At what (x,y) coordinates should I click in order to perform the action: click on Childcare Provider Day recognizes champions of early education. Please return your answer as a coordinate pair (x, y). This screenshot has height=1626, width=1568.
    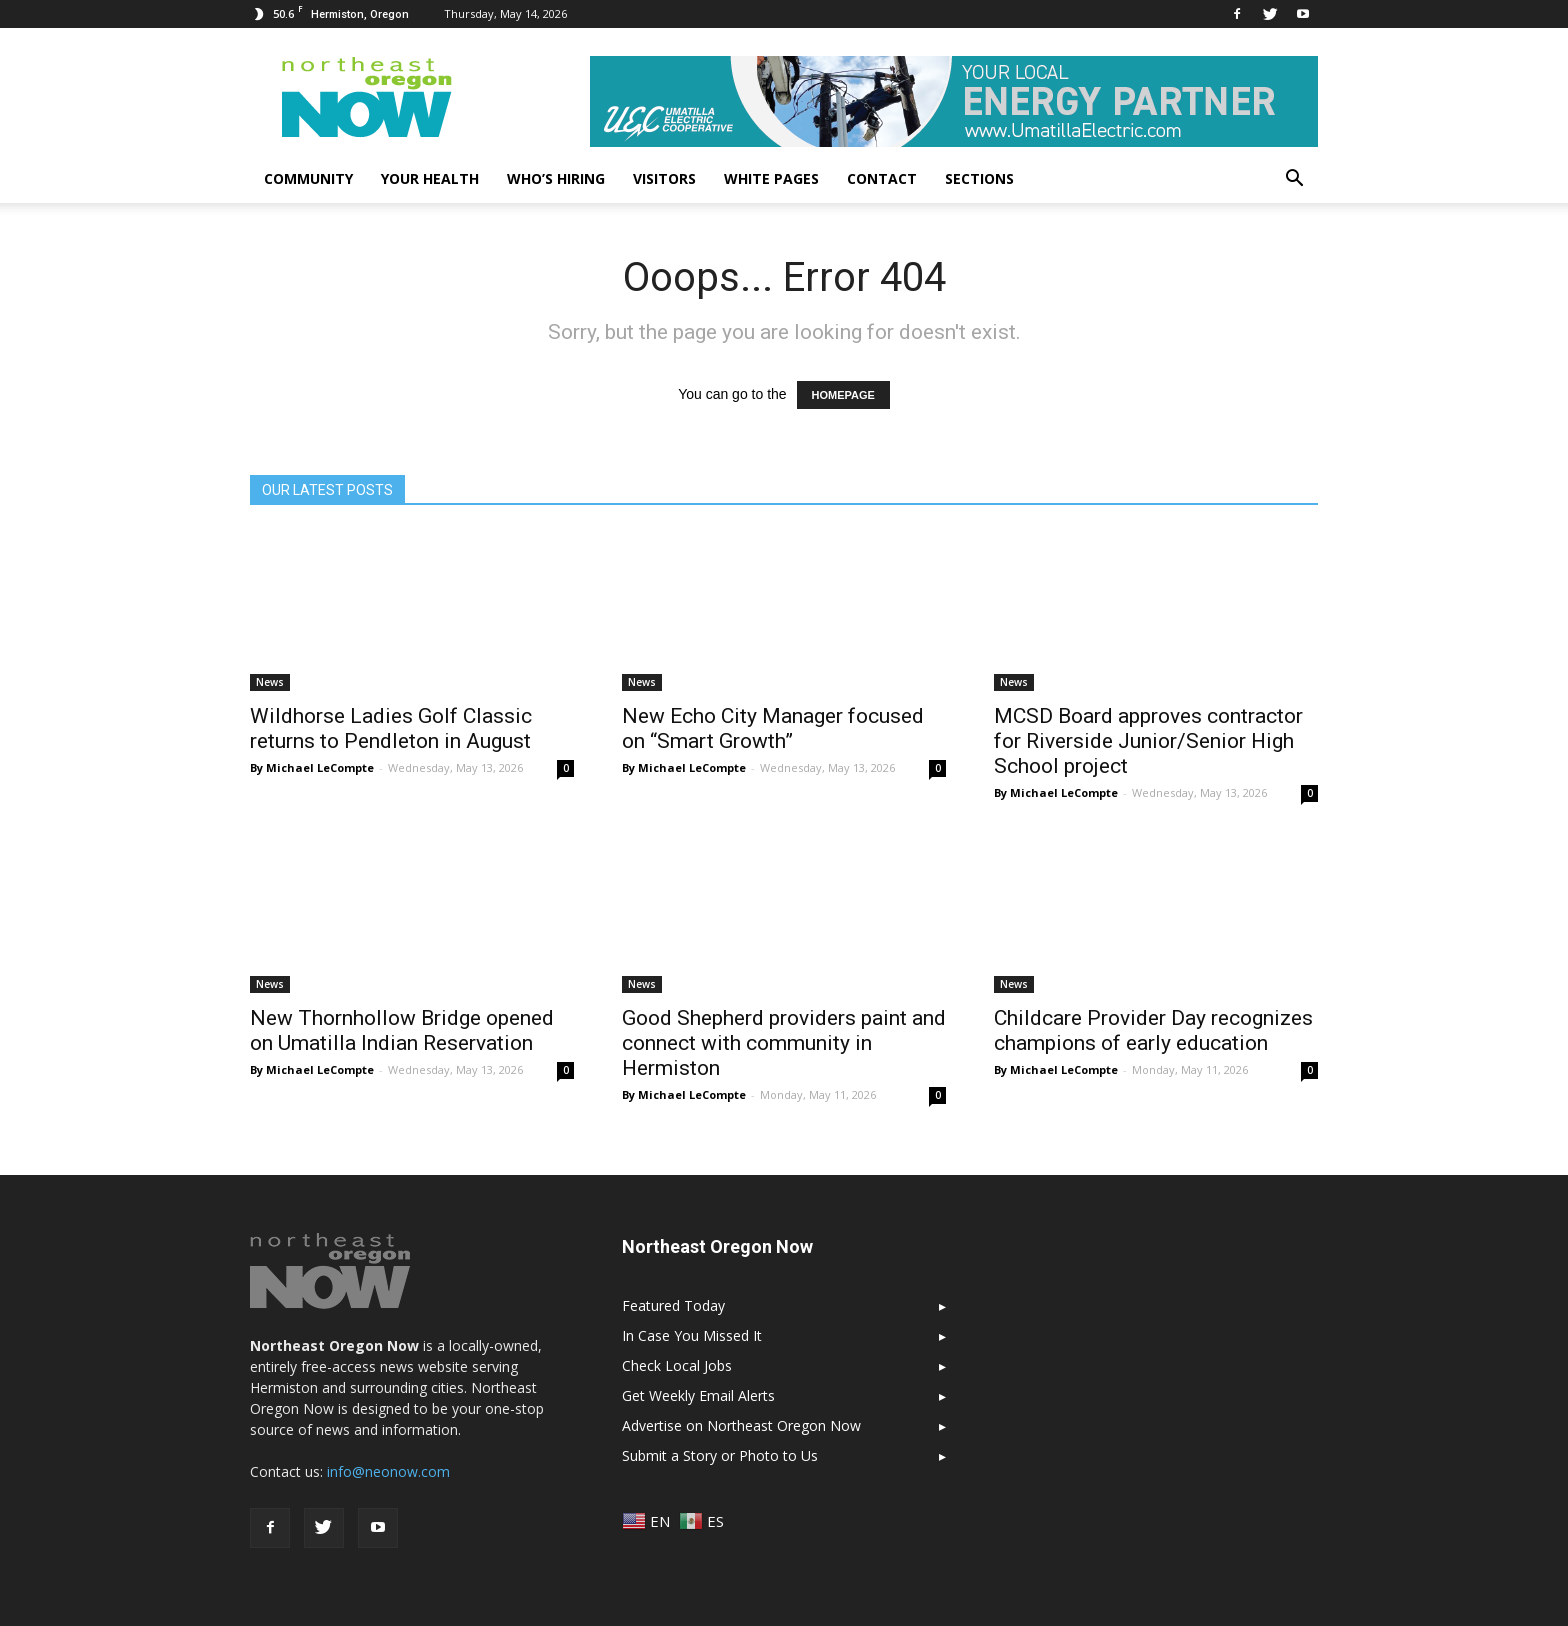
    Looking at the image, I should click on (1153, 1030).